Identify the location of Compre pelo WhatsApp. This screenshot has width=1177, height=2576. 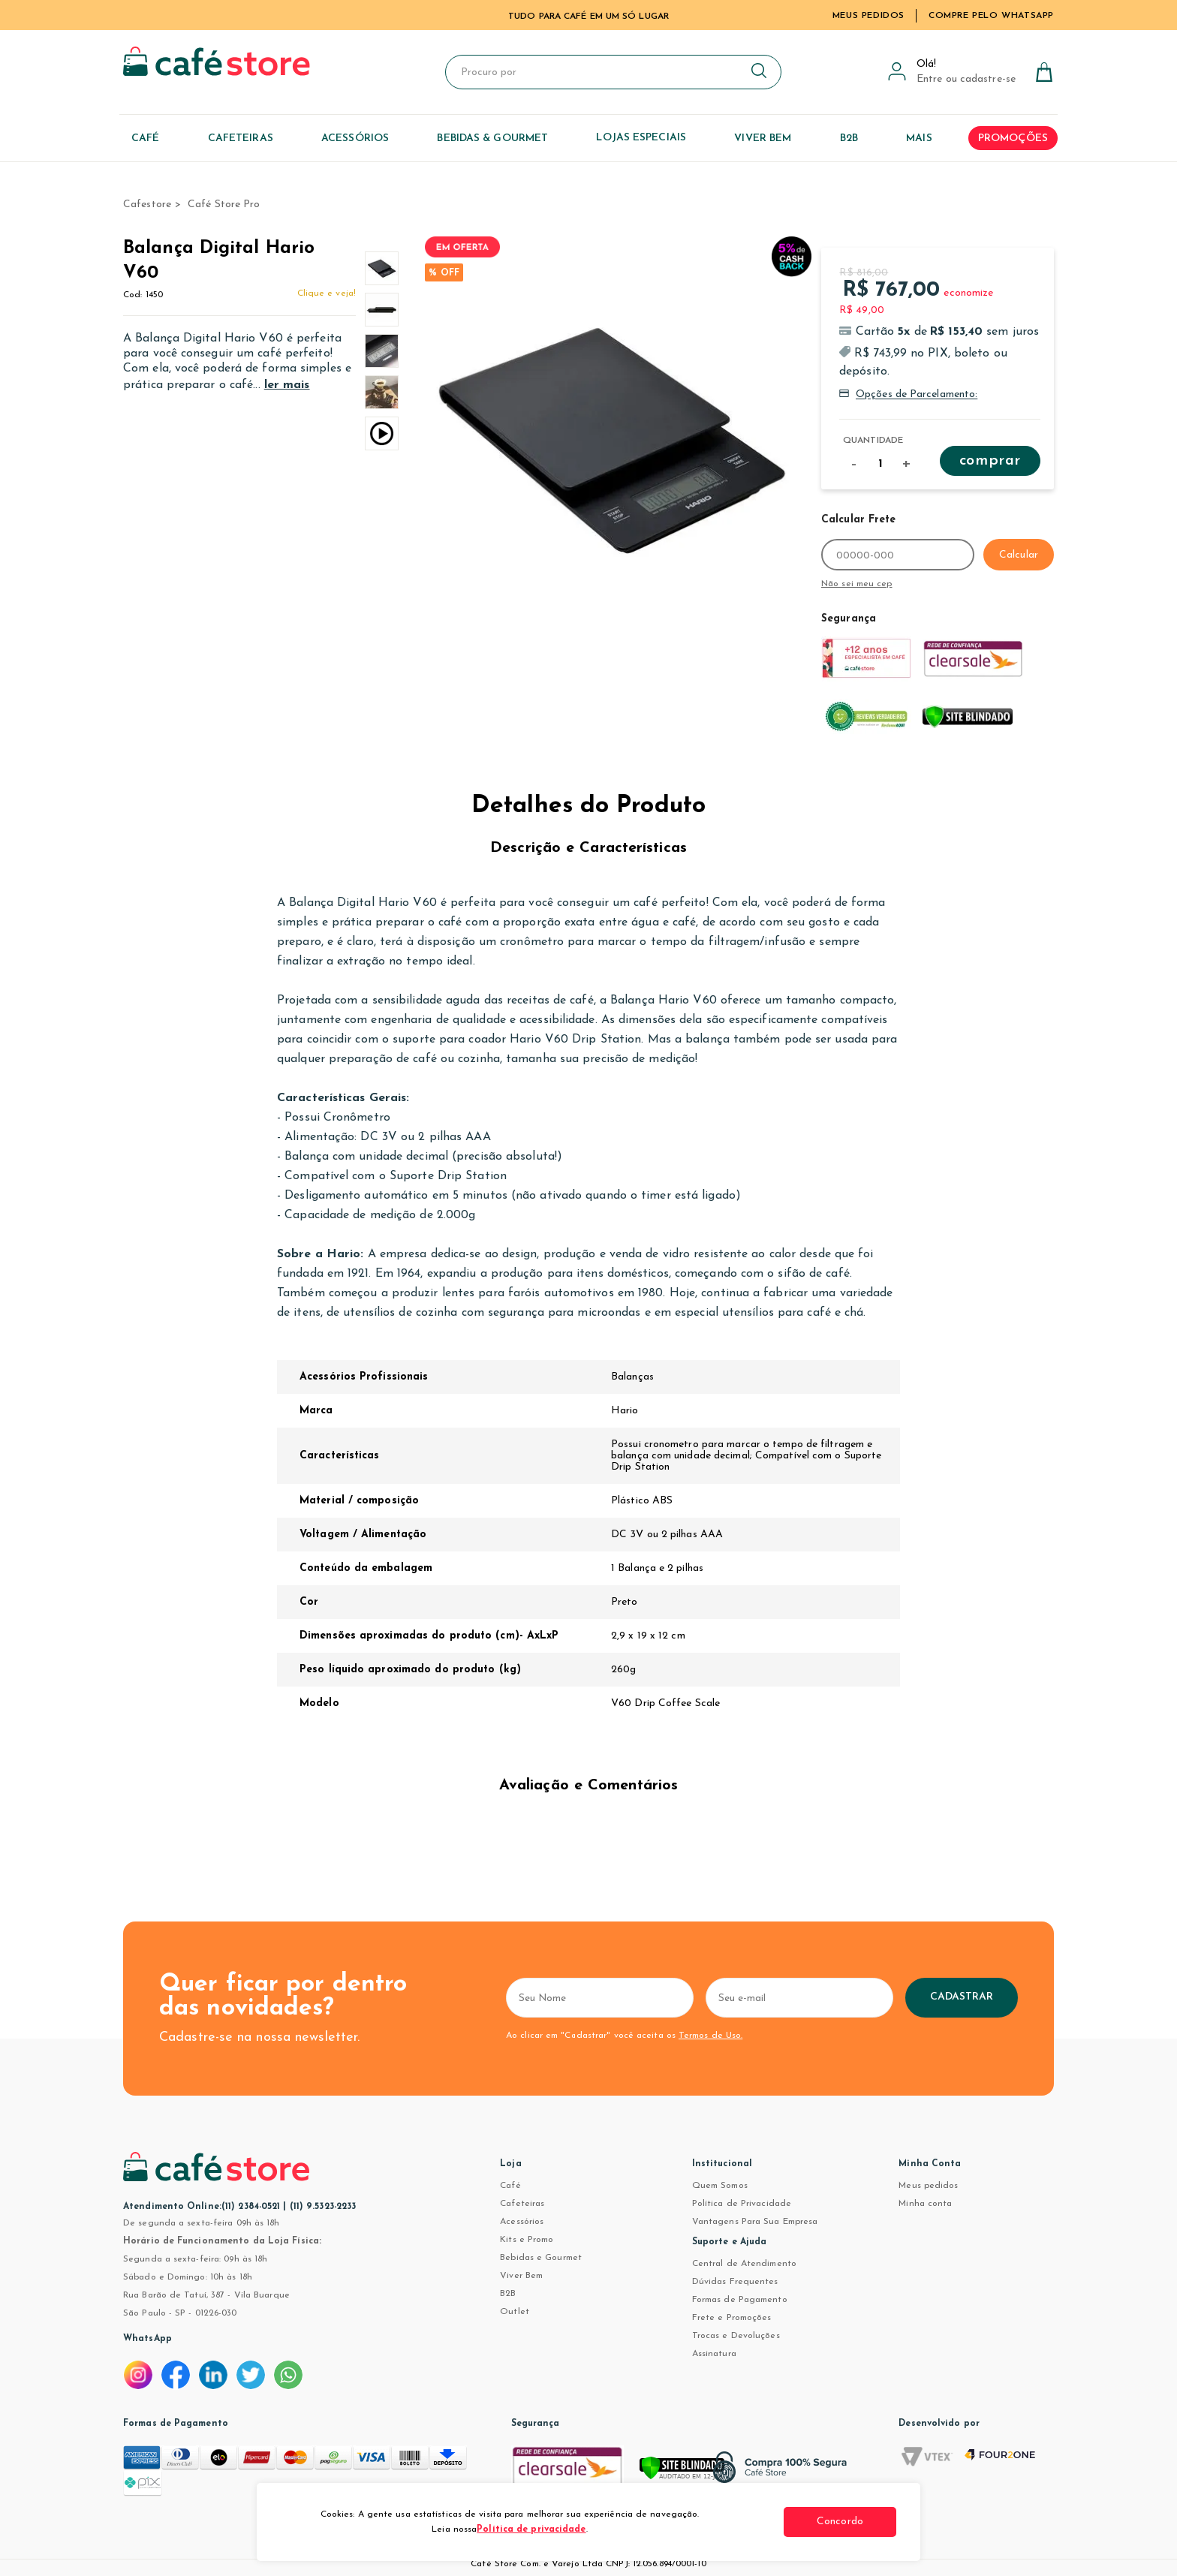
(991, 15).